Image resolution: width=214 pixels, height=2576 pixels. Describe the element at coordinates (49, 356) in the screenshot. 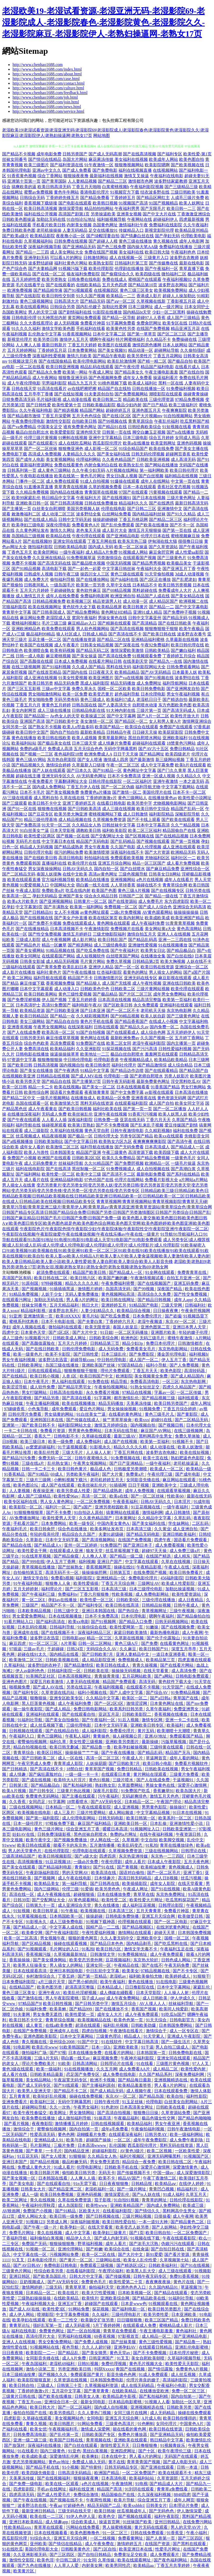

I see `深夜福利性爱视频` at that location.